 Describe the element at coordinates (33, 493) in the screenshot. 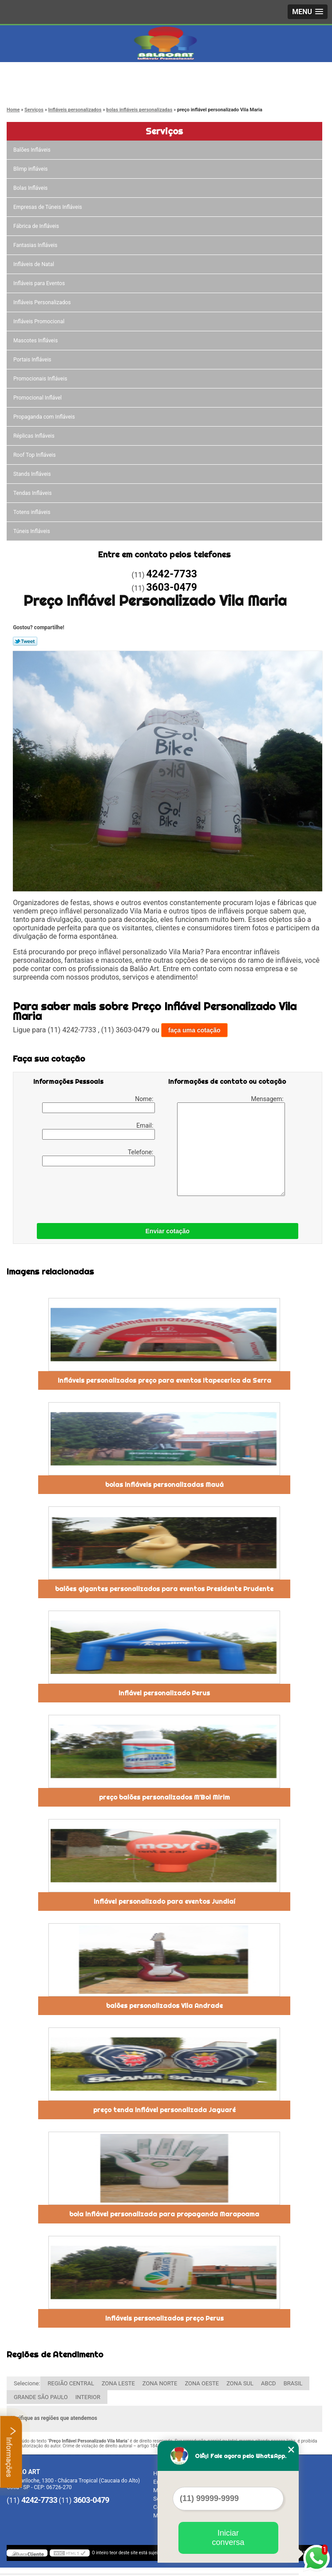

I see `Tendas Infláveis` at that location.